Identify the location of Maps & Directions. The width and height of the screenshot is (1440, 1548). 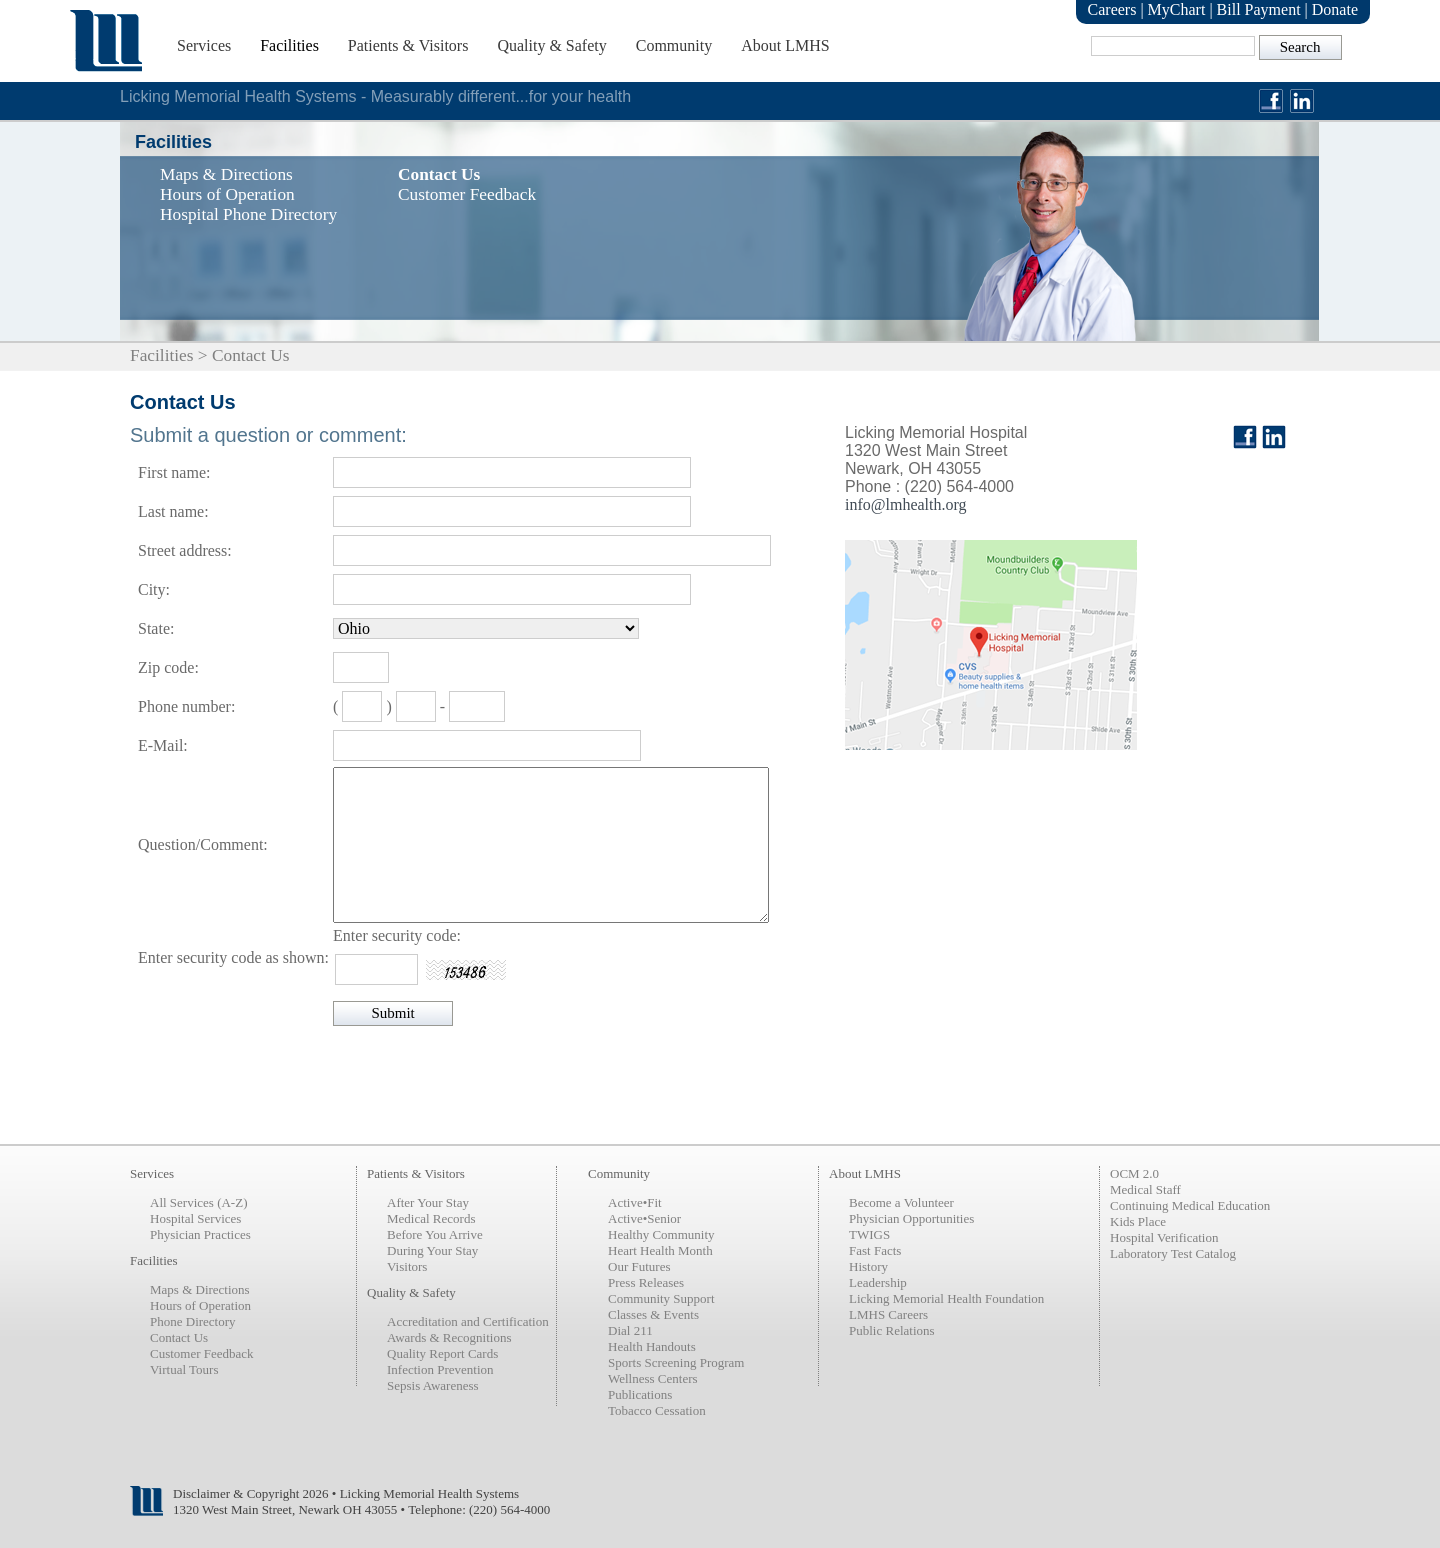
(200, 1289).